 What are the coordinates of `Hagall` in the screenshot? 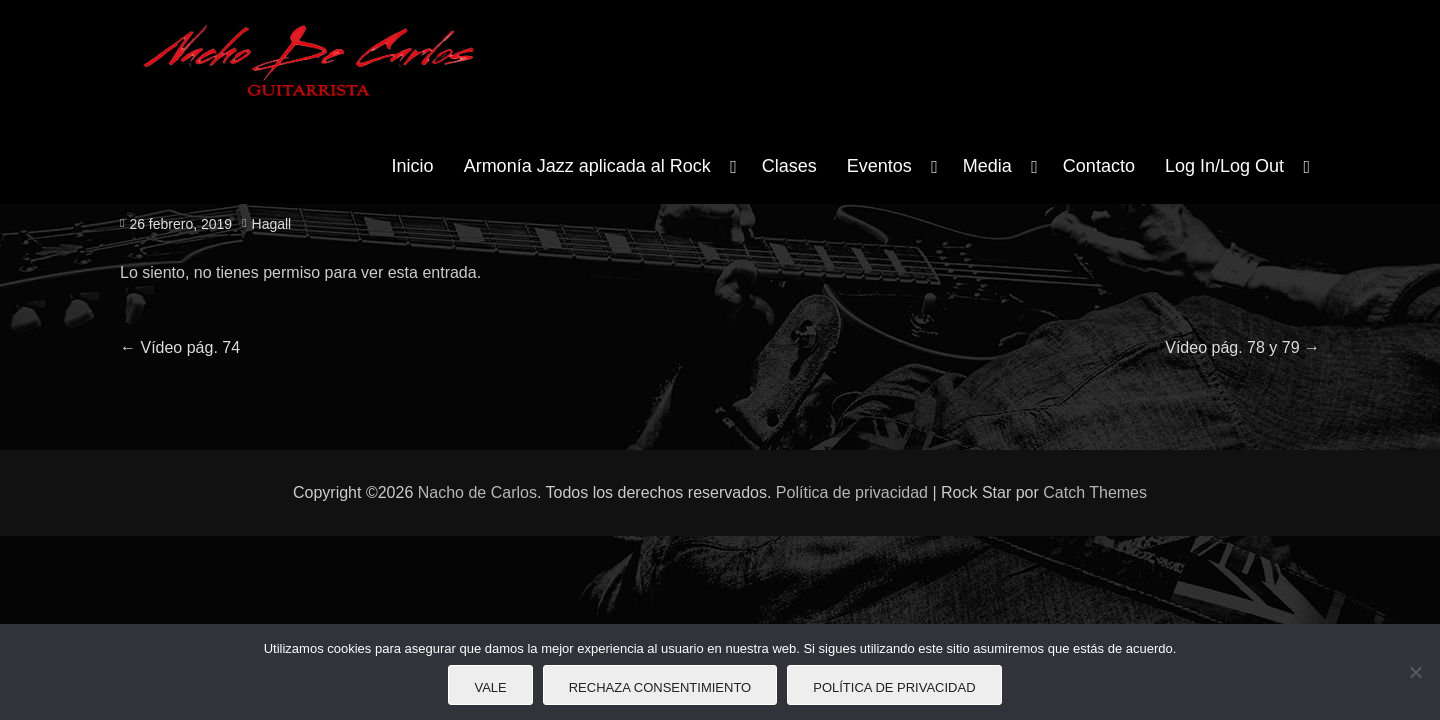 It's located at (272, 224).